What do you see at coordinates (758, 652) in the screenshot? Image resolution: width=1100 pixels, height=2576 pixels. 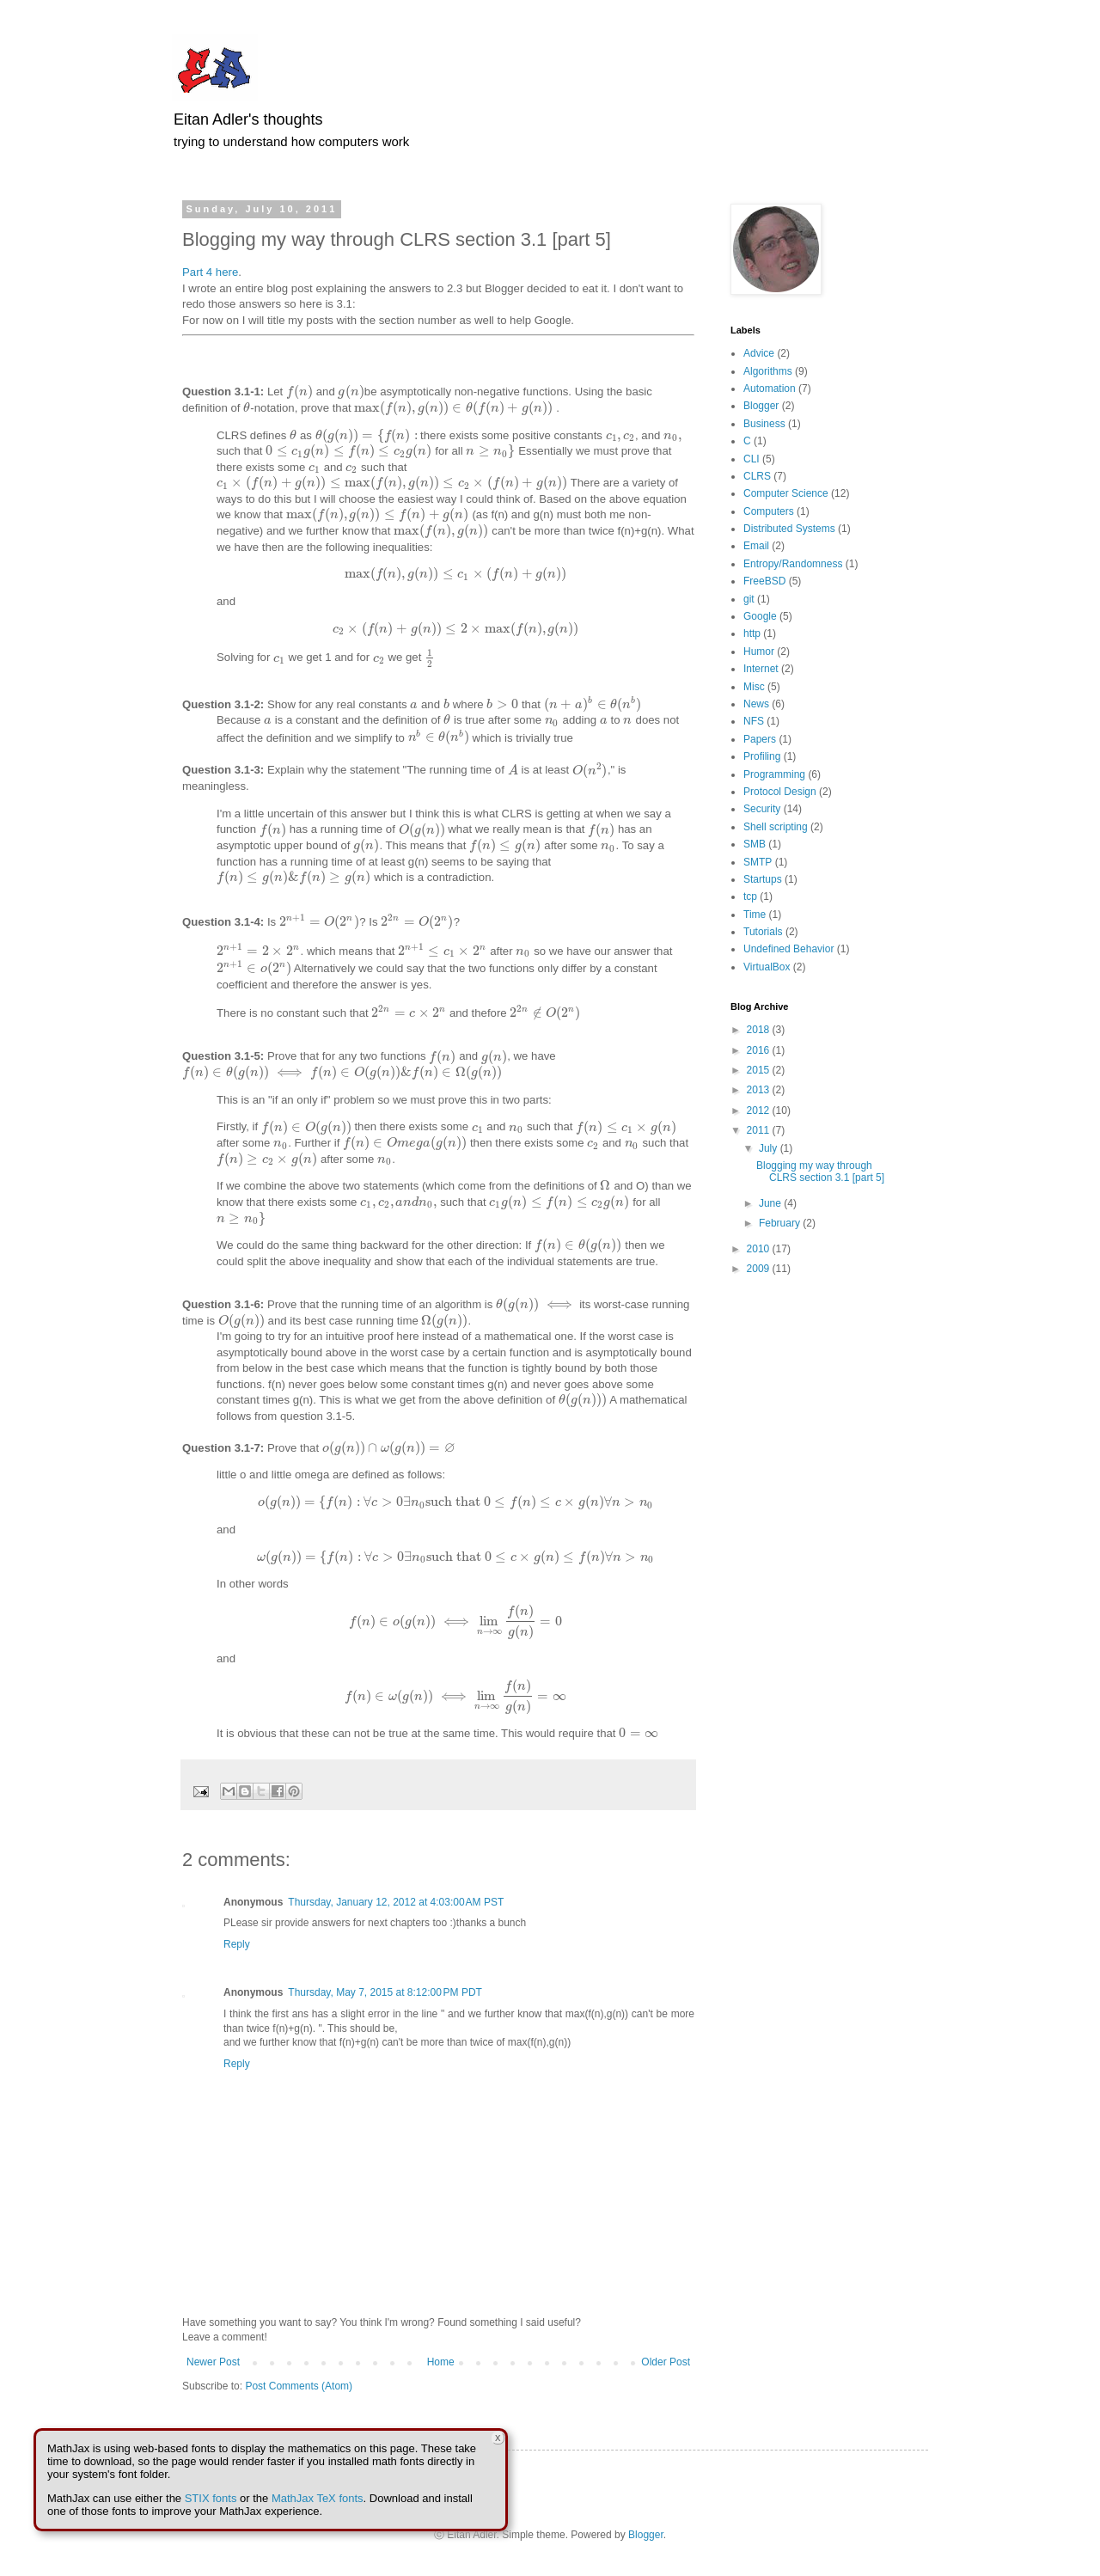 I see `Humor` at bounding box center [758, 652].